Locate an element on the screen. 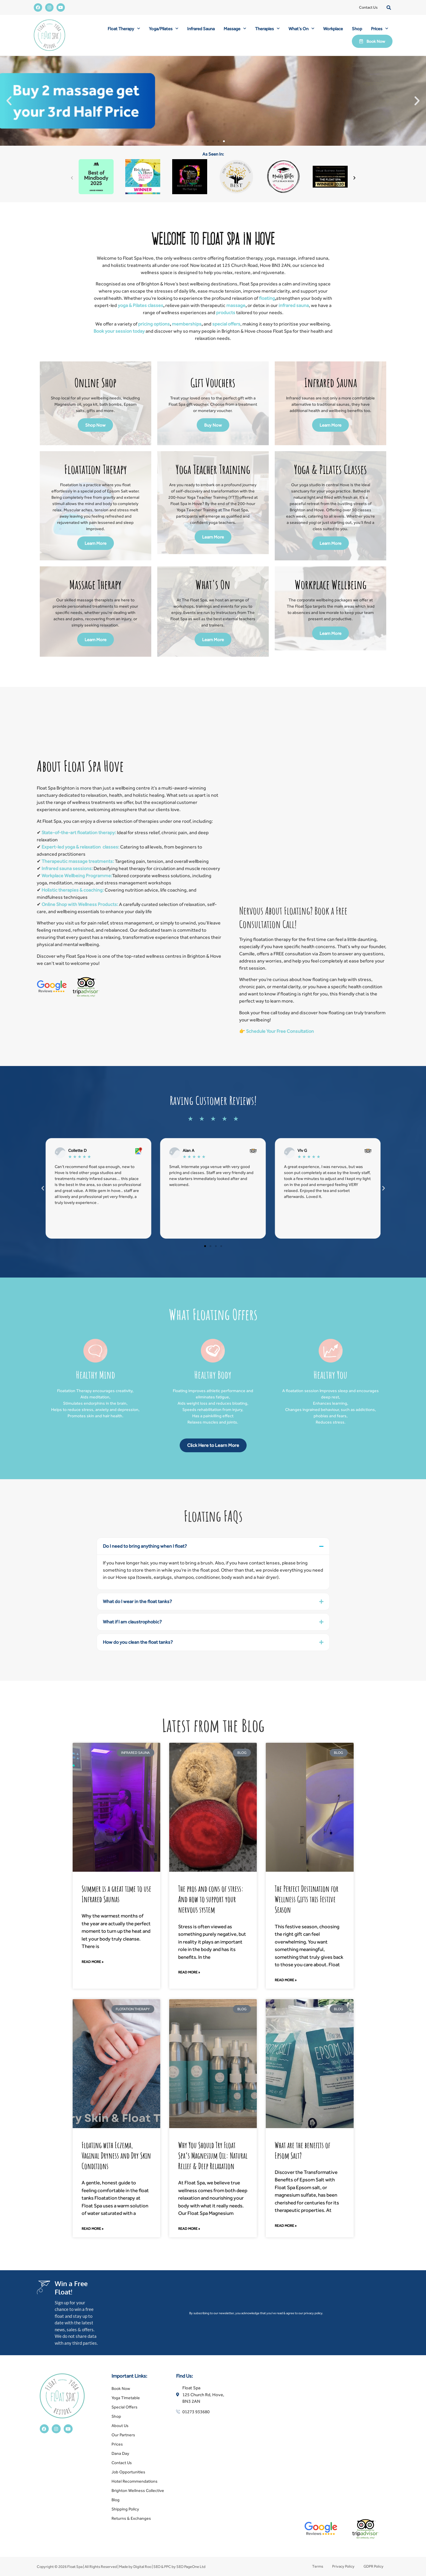 The height and width of the screenshot is (2576, 426). Schedule Your Free Consultation is located at coordinates (280, 1031).